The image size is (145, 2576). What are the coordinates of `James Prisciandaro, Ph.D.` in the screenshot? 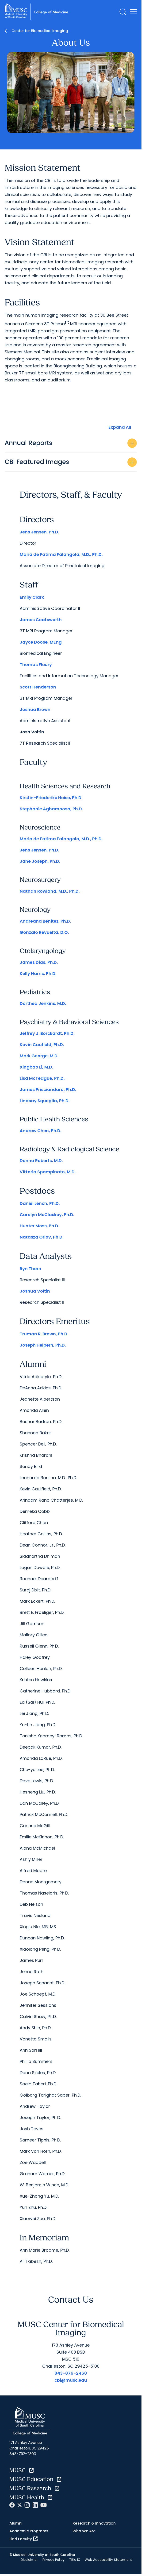 It's located at (48, 1089).